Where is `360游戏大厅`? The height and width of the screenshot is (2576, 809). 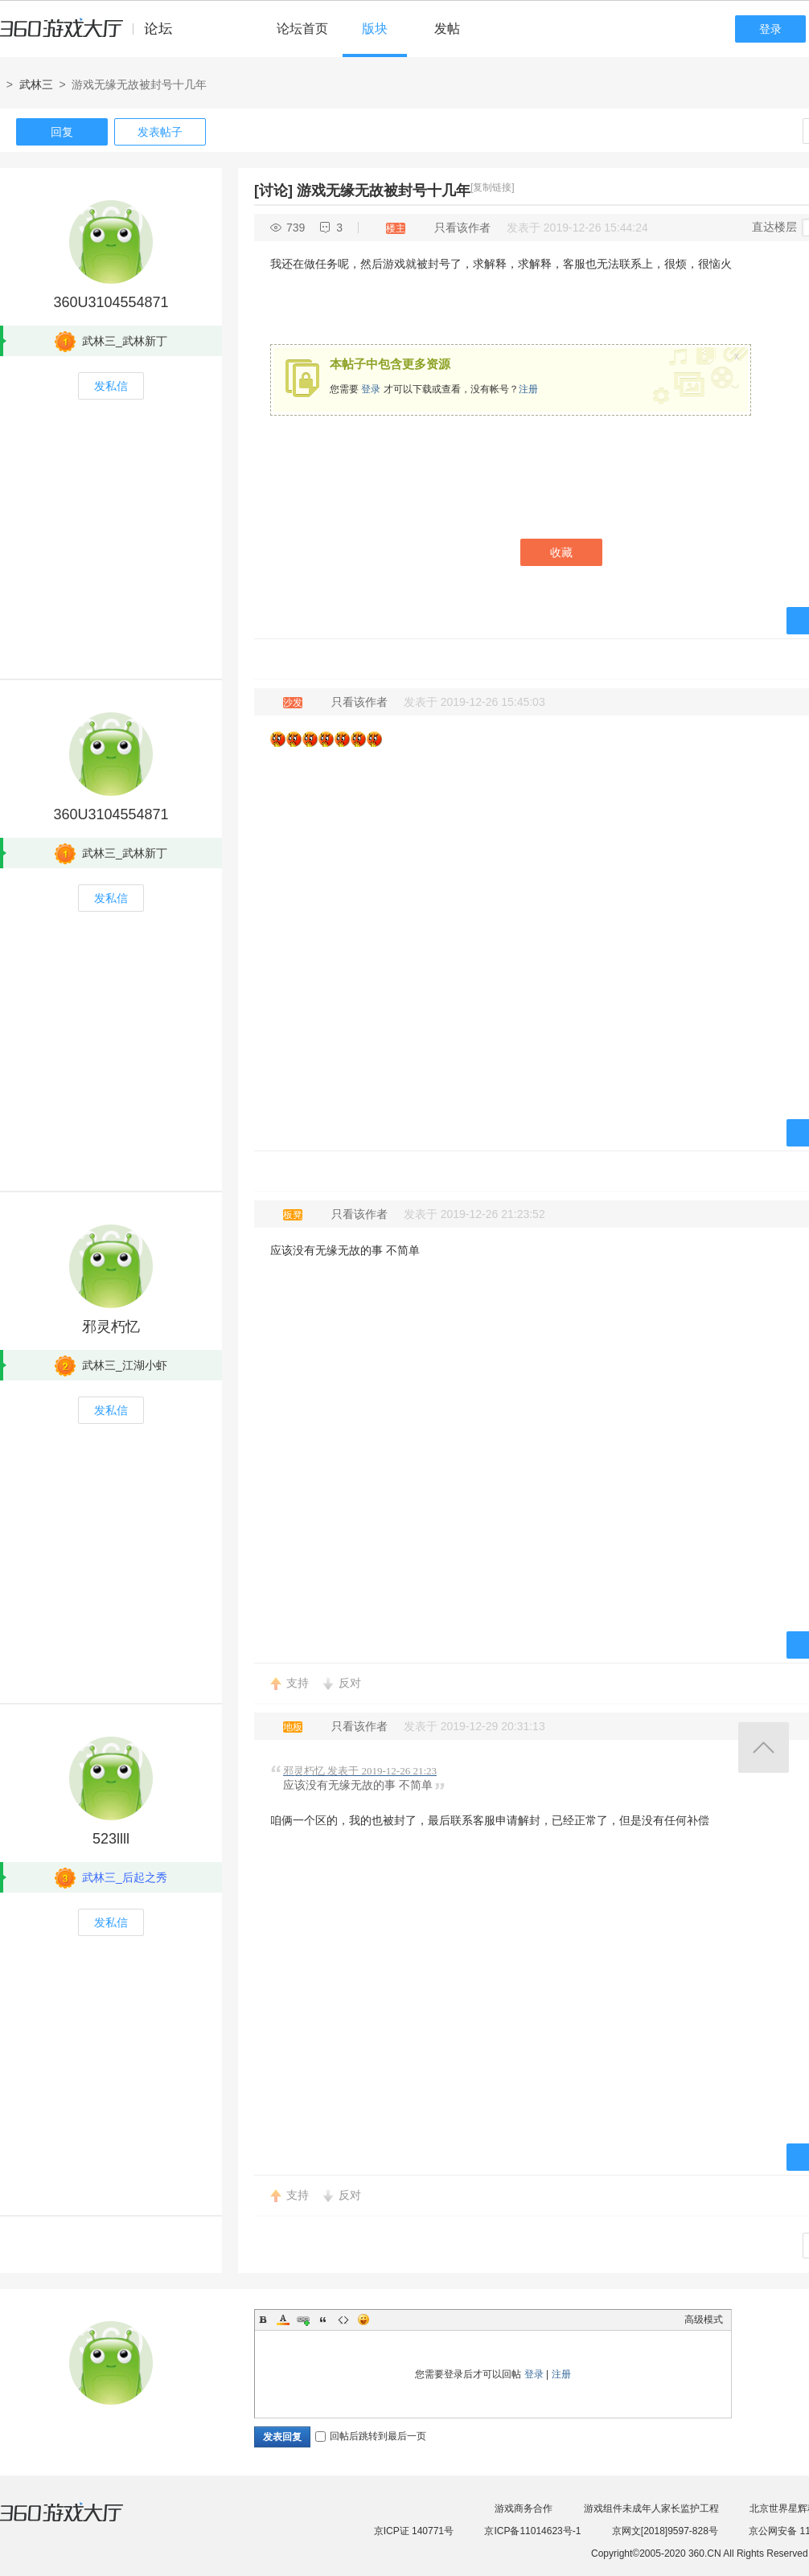
360游戏大厅 is located at coordinates (78, 2522).